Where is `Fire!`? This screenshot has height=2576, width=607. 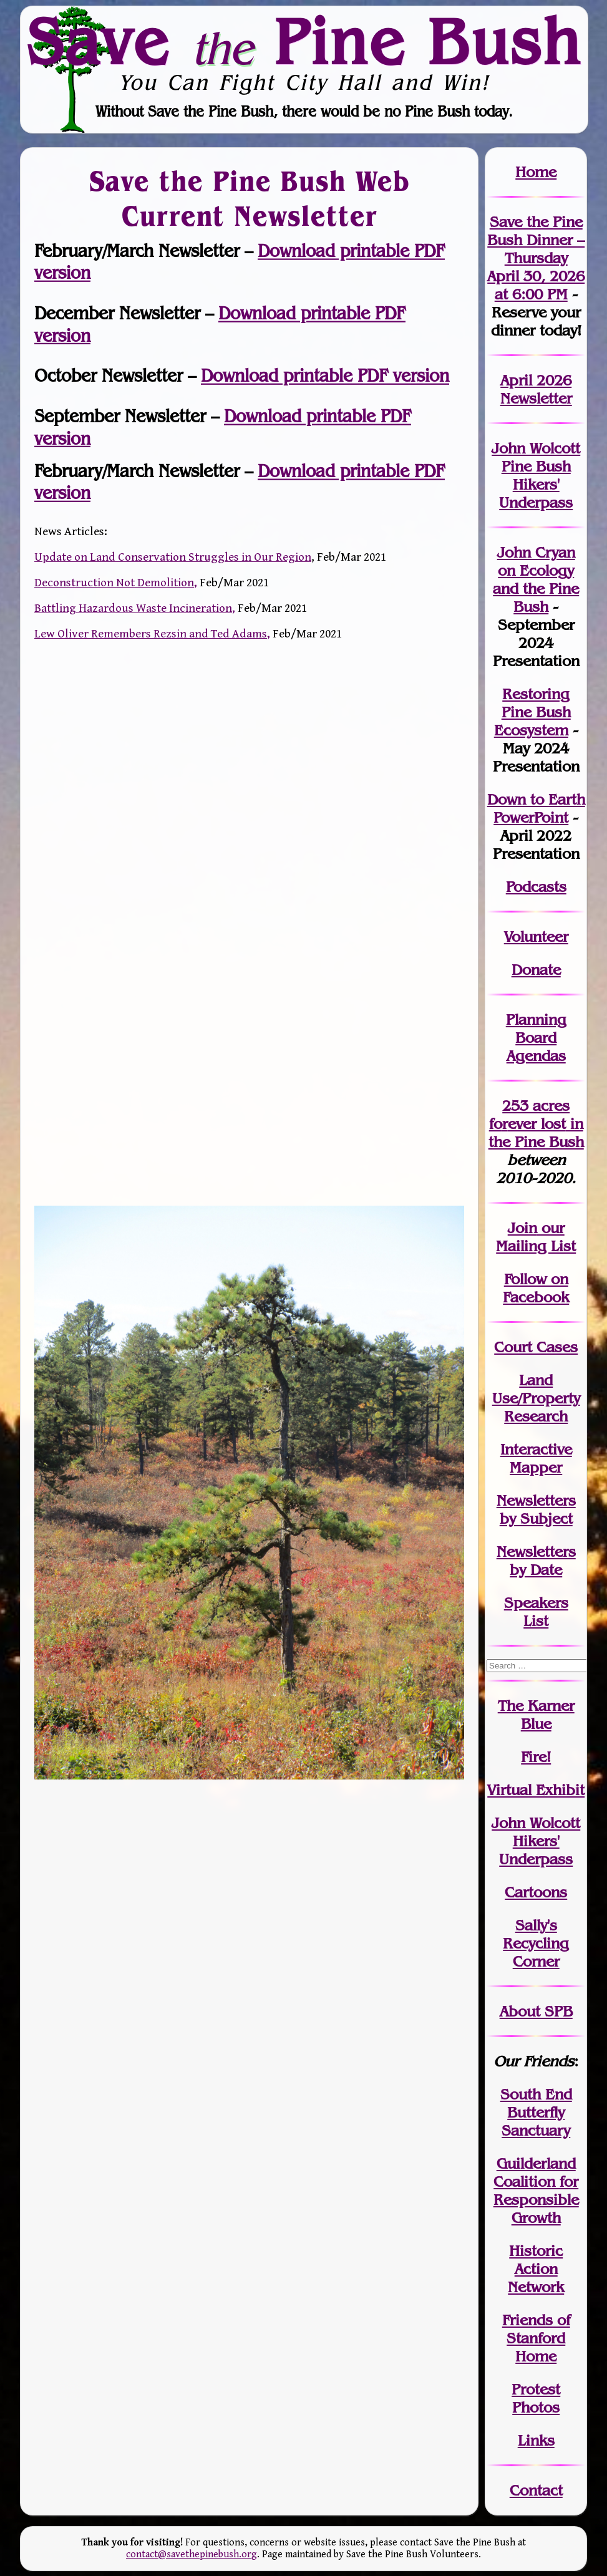
Fire! is located at coordinates (536, 1757).